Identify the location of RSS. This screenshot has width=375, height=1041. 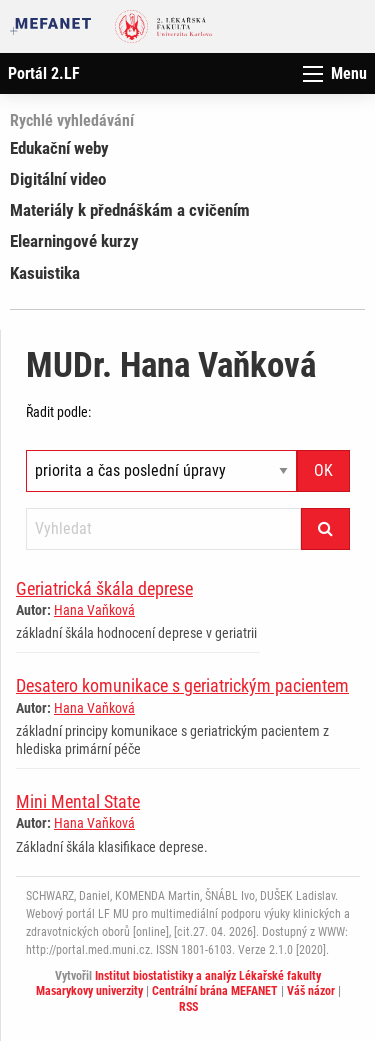
(188, 1007).